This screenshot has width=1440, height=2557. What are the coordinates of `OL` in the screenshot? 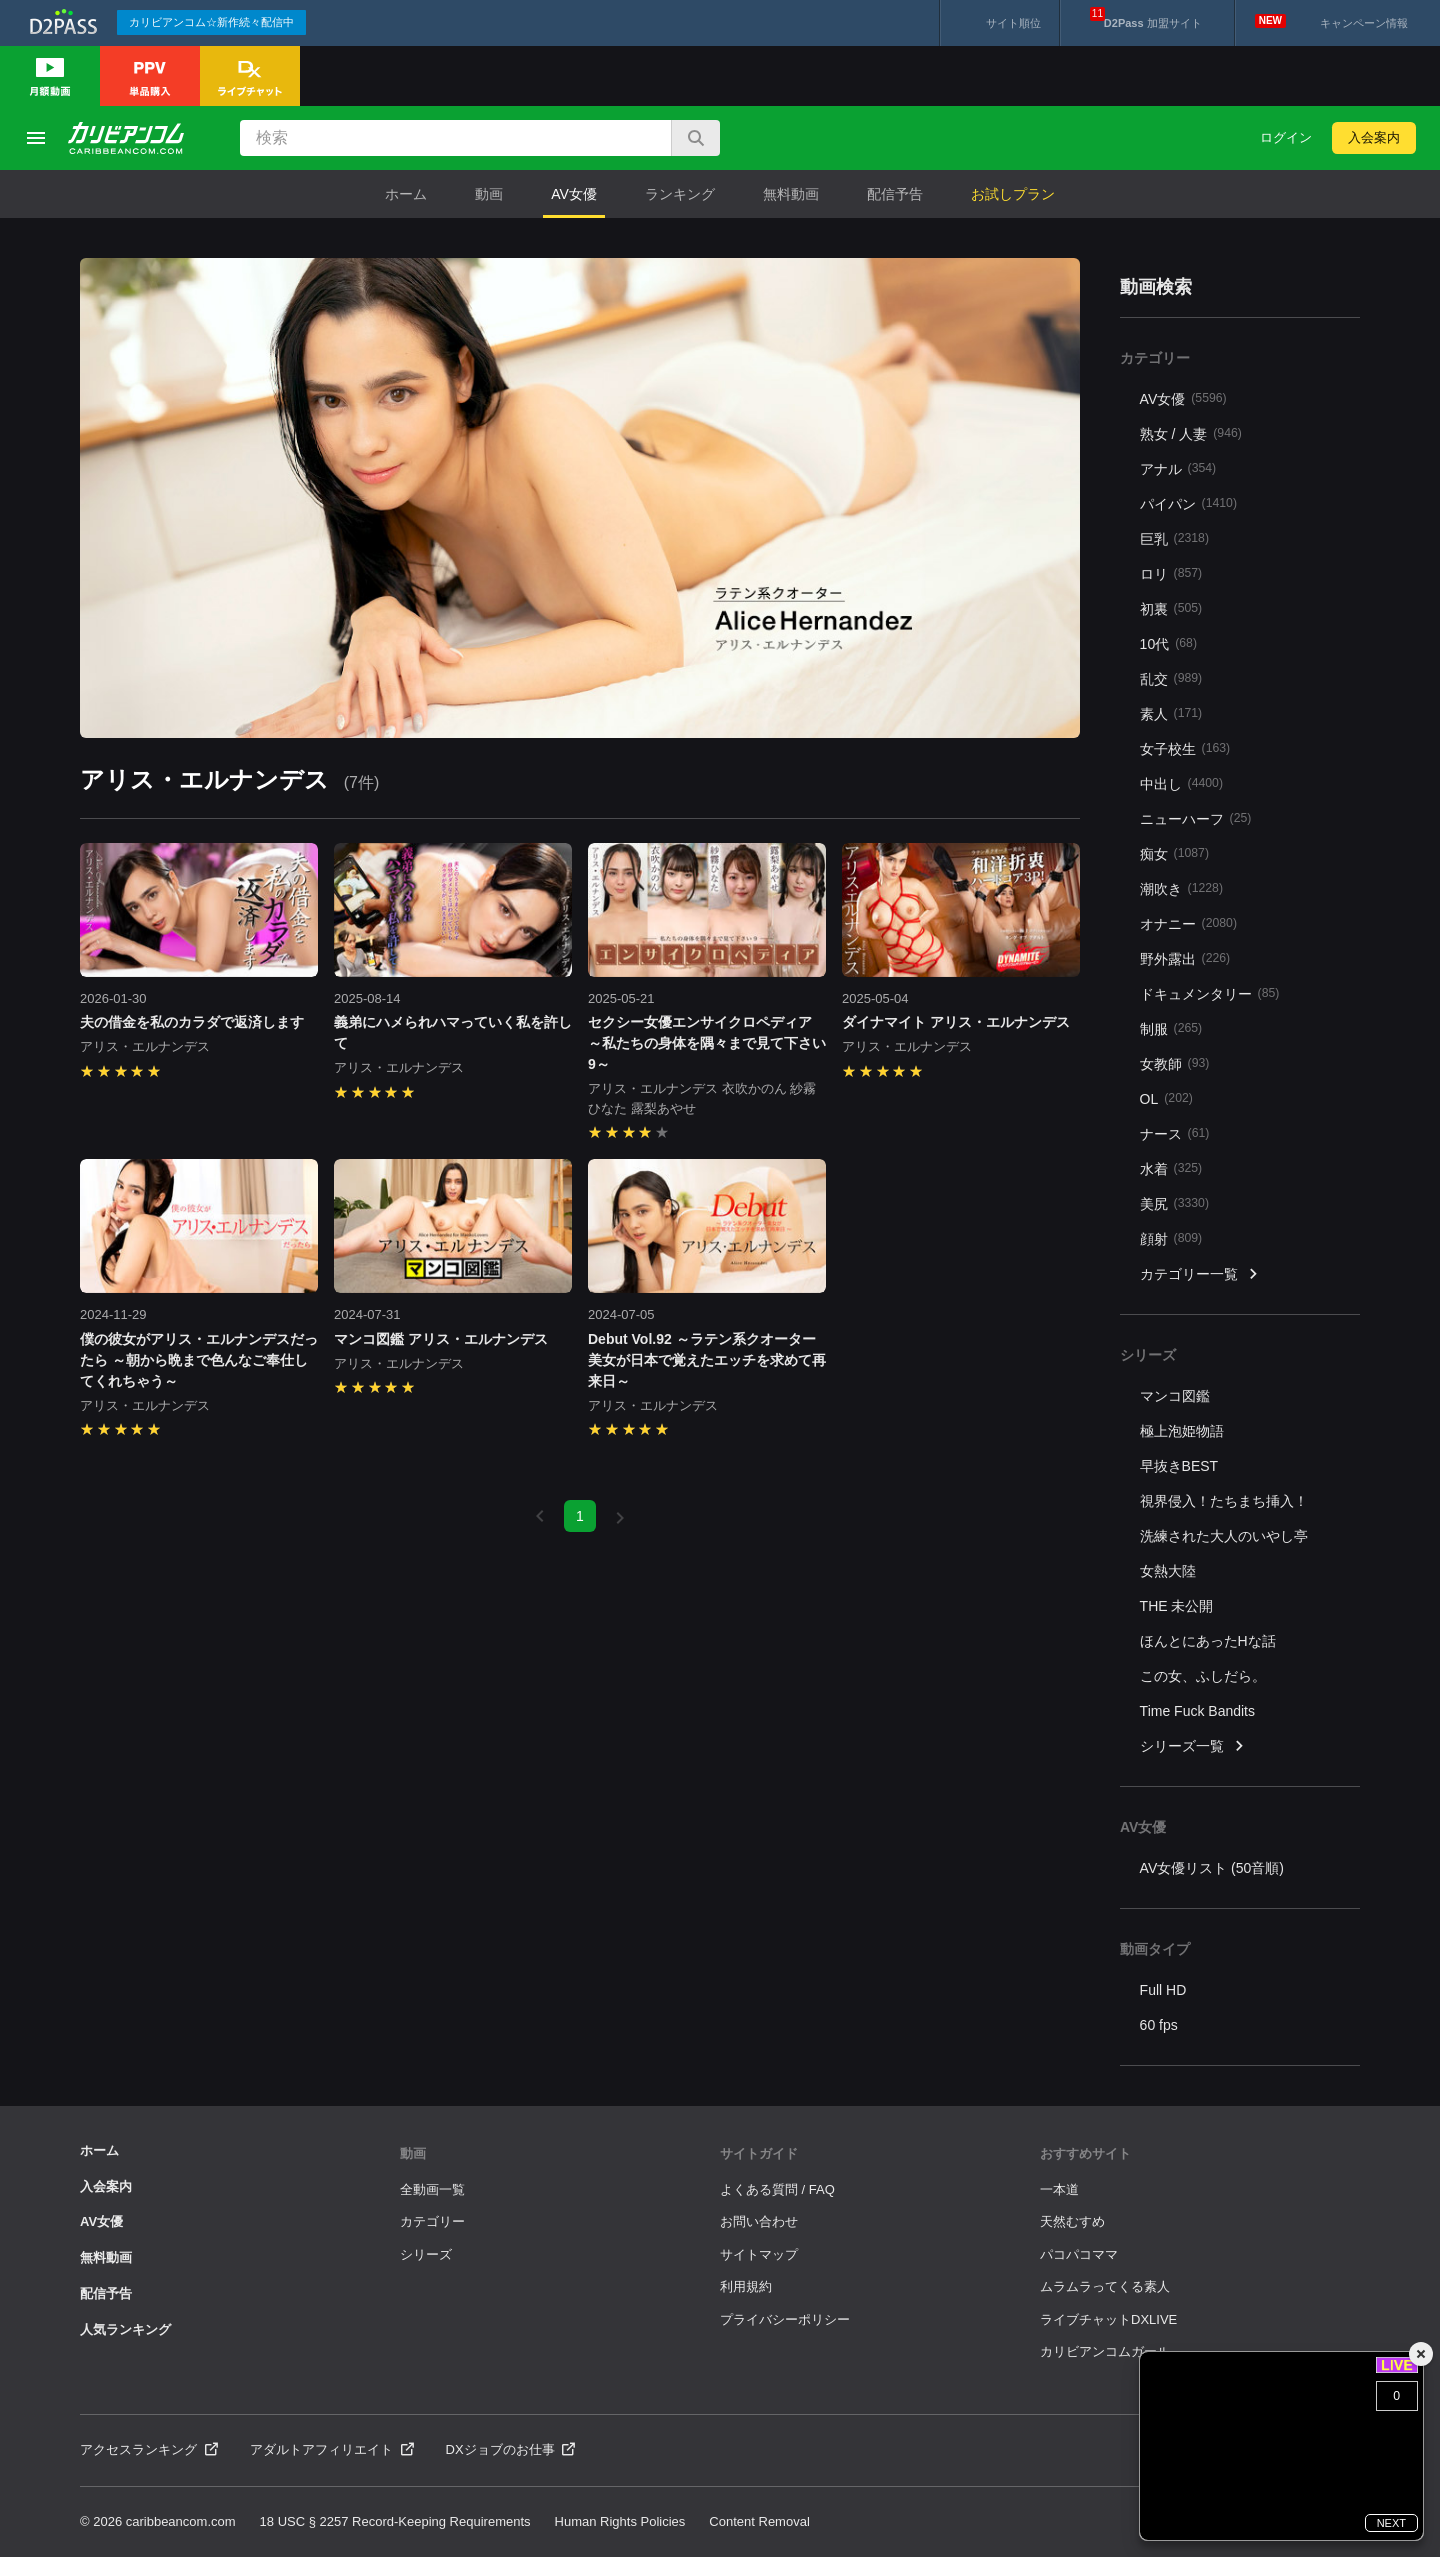 It's located at (1166, 1098).